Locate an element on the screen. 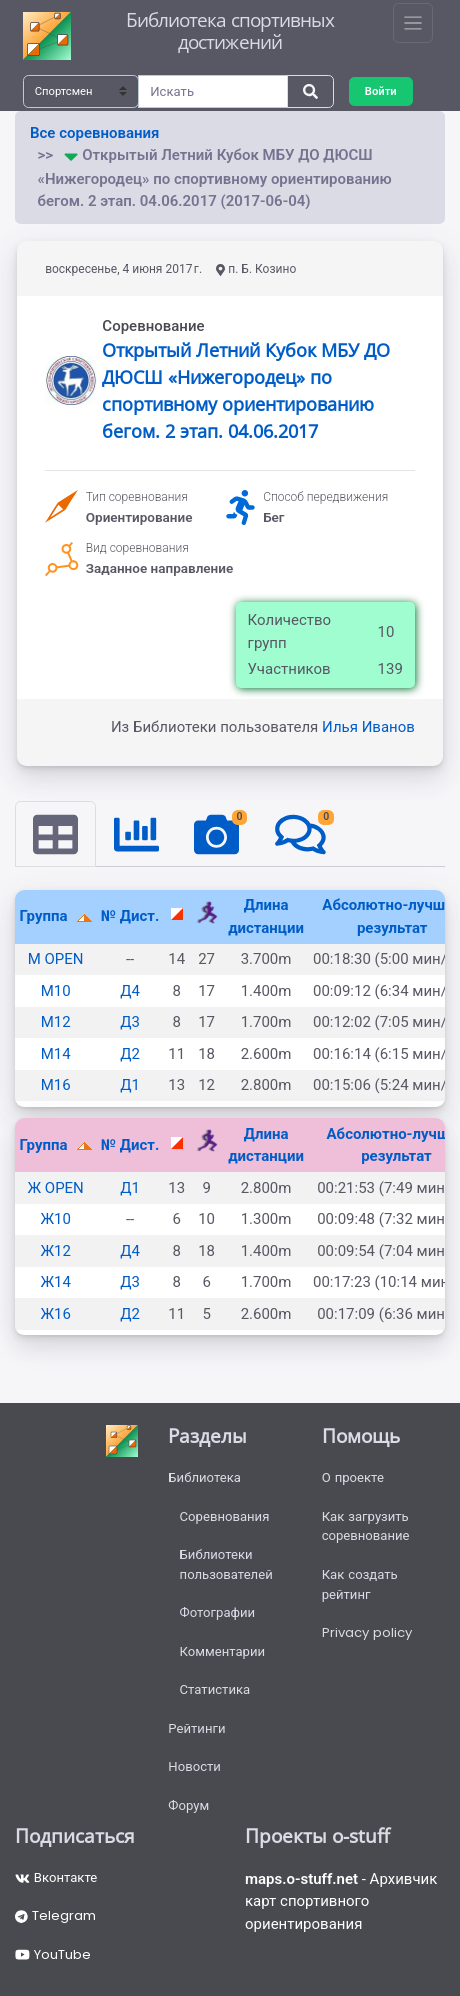 The width and height of the screenshot is (460, 1996). Библиотека is located at coordinates (204, 1477).